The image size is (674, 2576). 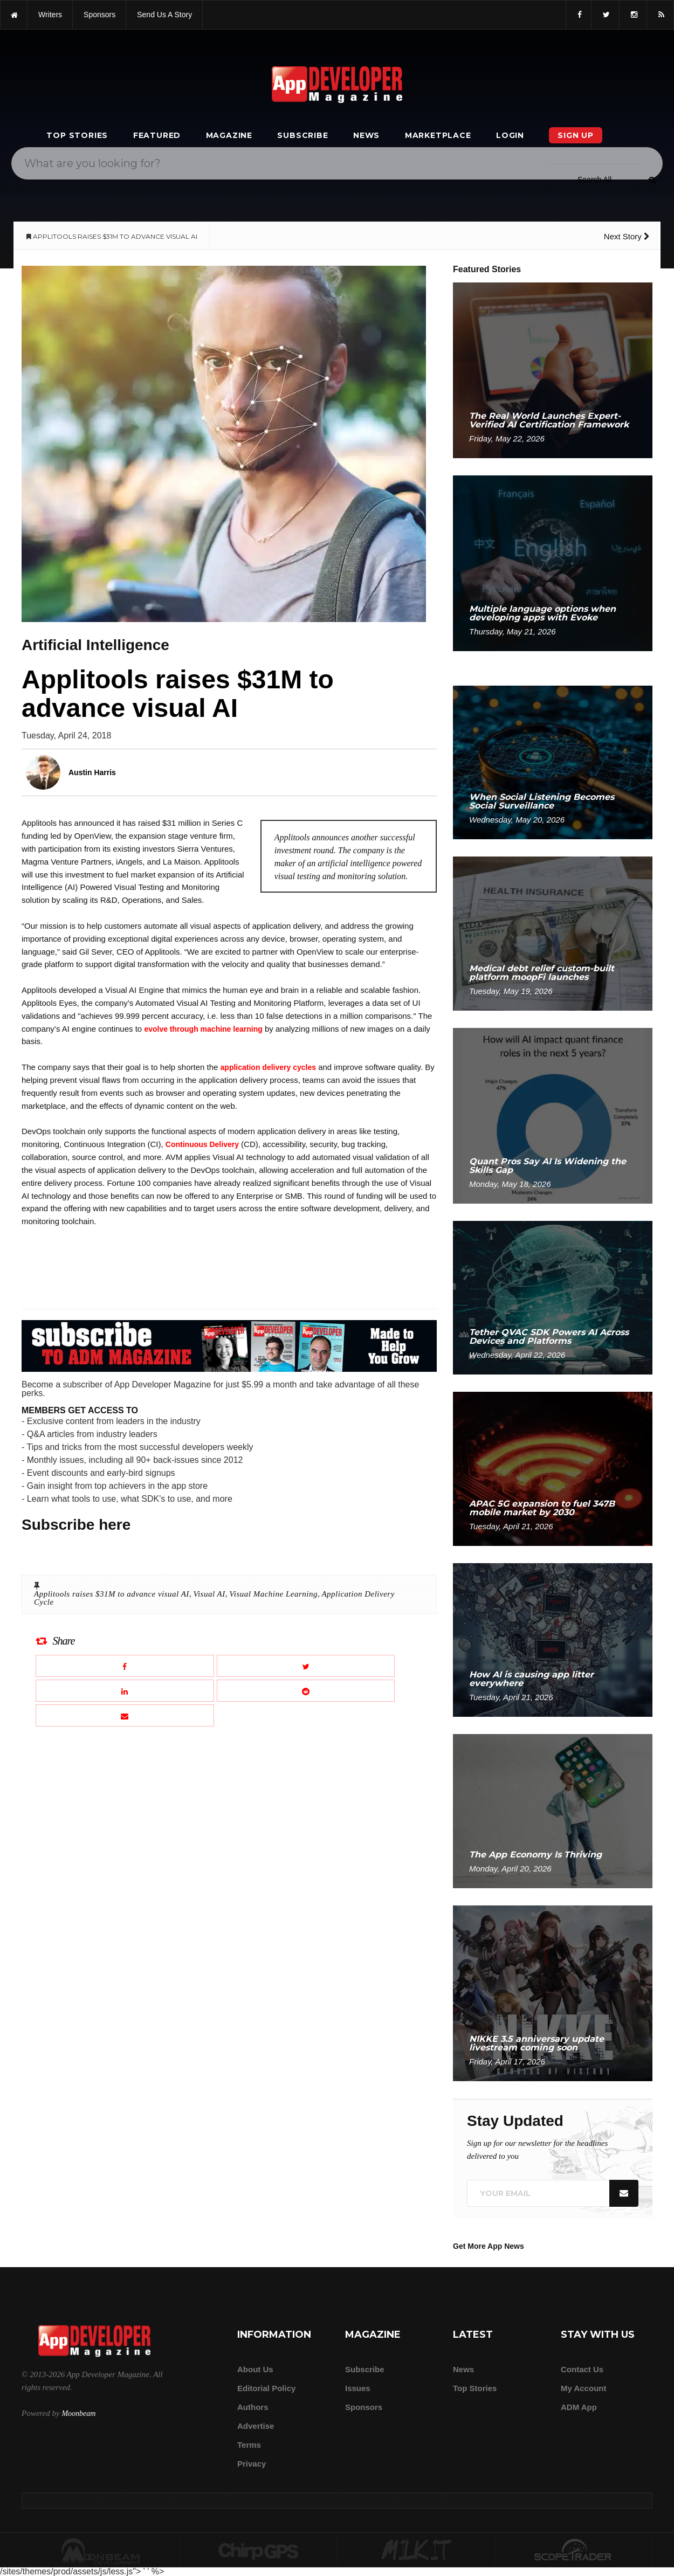 I want to click on [Share this article on Facebook], so click(x=125, y=1665).